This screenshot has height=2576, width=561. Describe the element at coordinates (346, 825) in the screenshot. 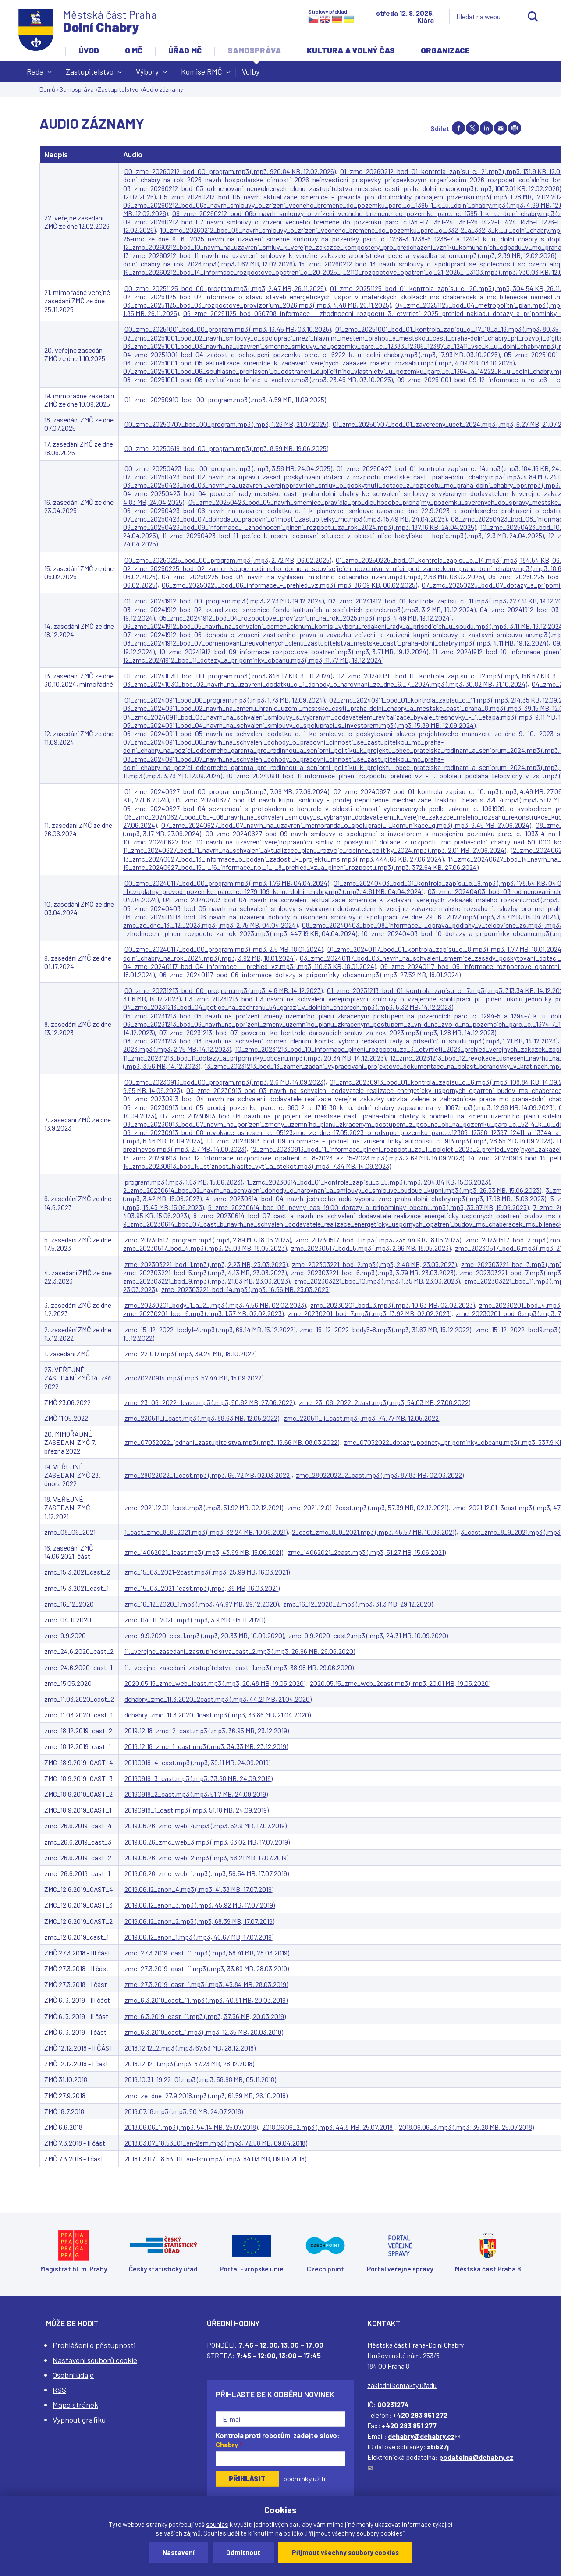

I see `07_zmc_20240627_bod_07_navrh_na_uzavreni_memoranda_o_spolupraci_-_komunikace_g.mp3 (.mp3, 9.45 MB, 27.06.2024)` at that location.